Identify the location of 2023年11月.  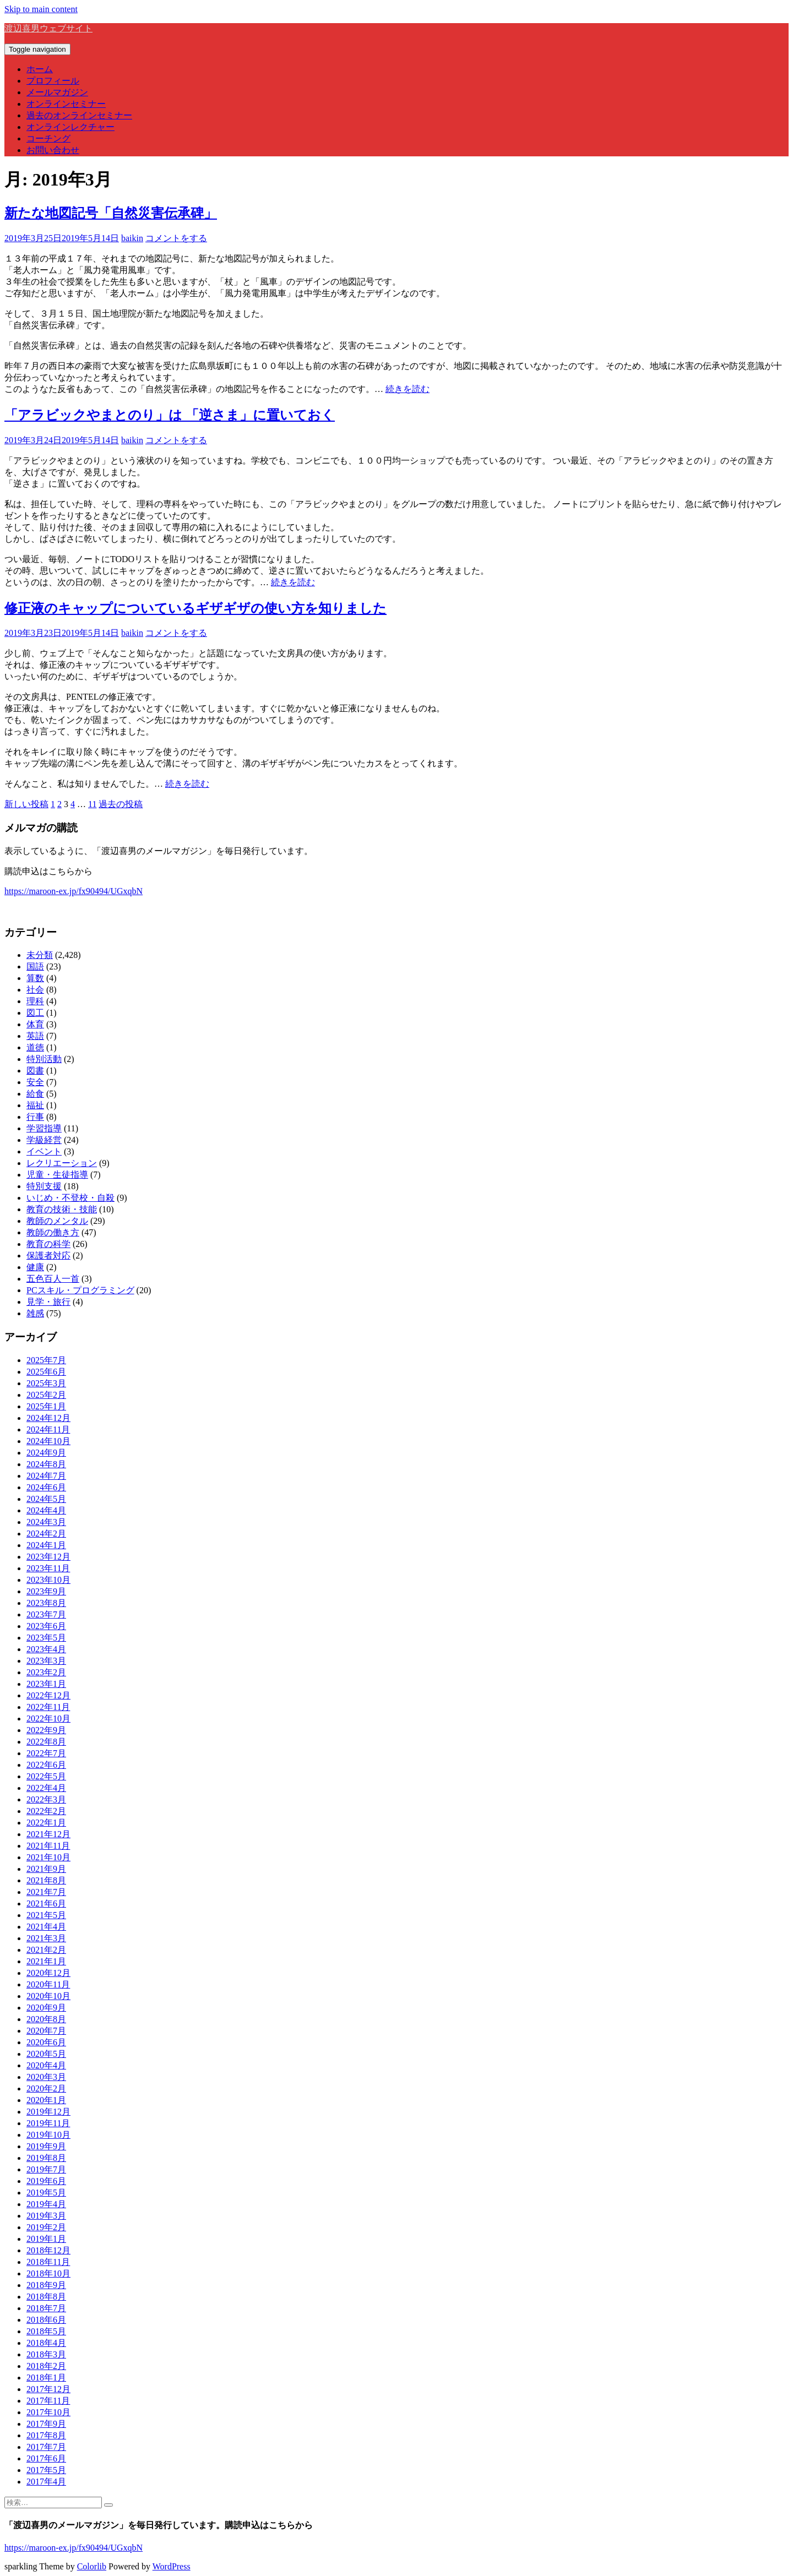
(48, 1568).